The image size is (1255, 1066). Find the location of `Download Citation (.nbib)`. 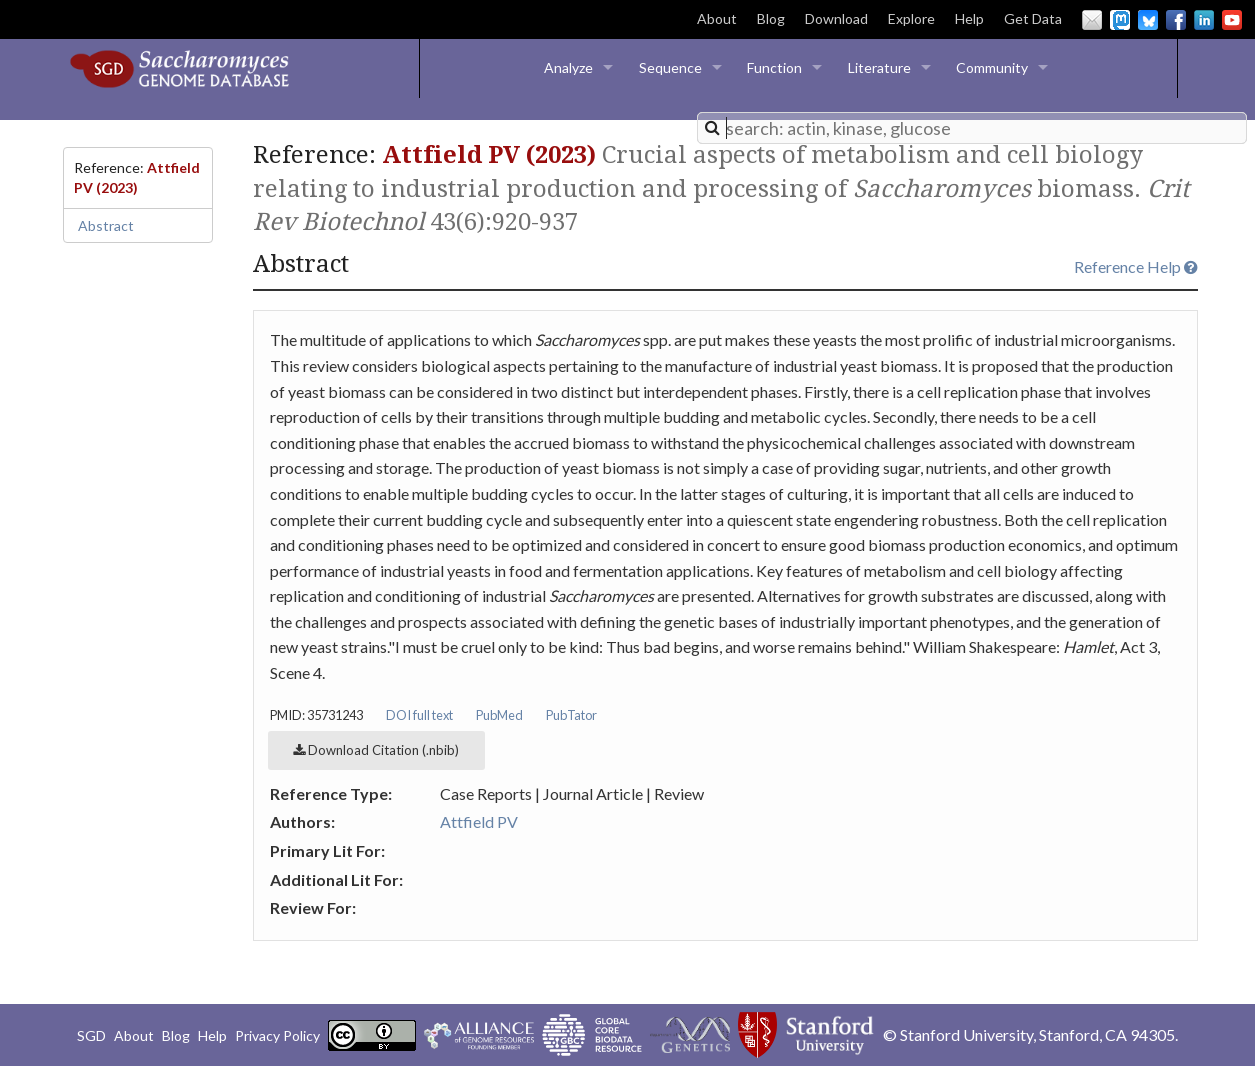

Download Citation (.nbib) is located at coordinates (376, 750).